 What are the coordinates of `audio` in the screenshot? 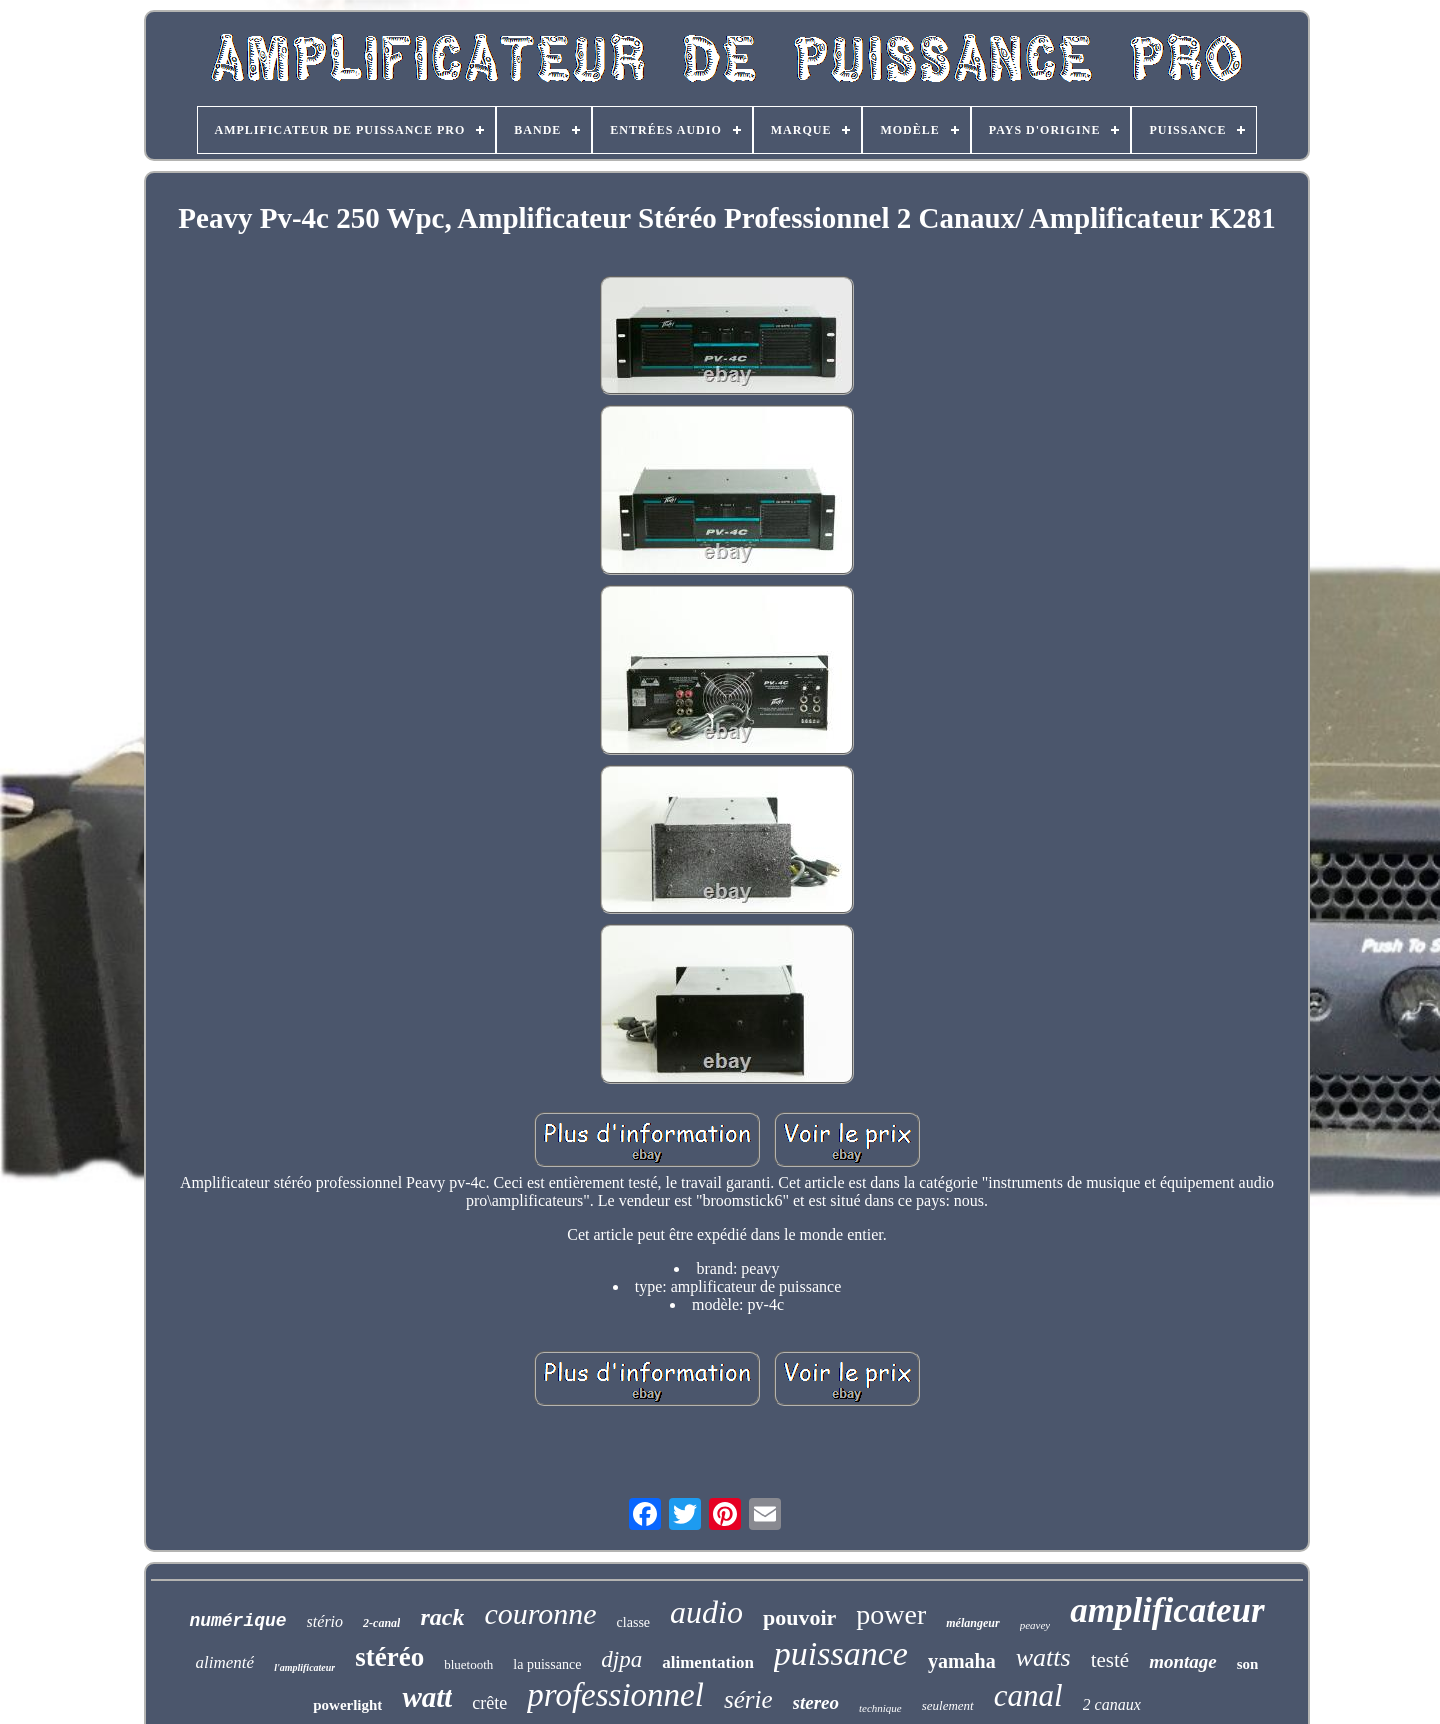 It's located at (706, 1612).